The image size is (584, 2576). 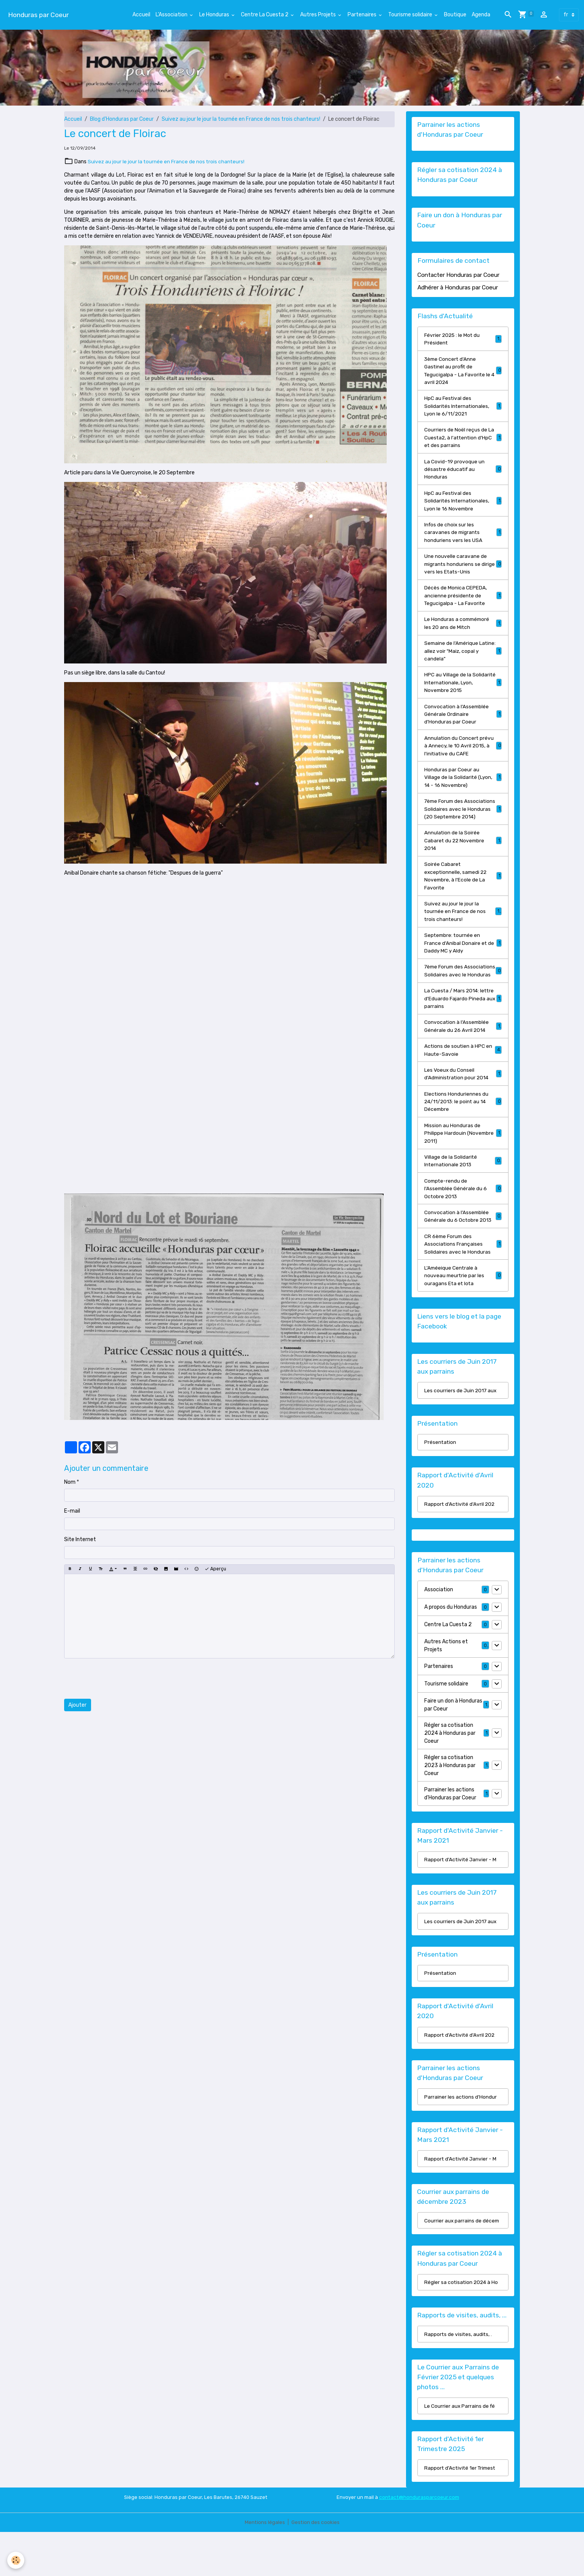 I want to click on Ajouter, so click(x=77, y=1705).